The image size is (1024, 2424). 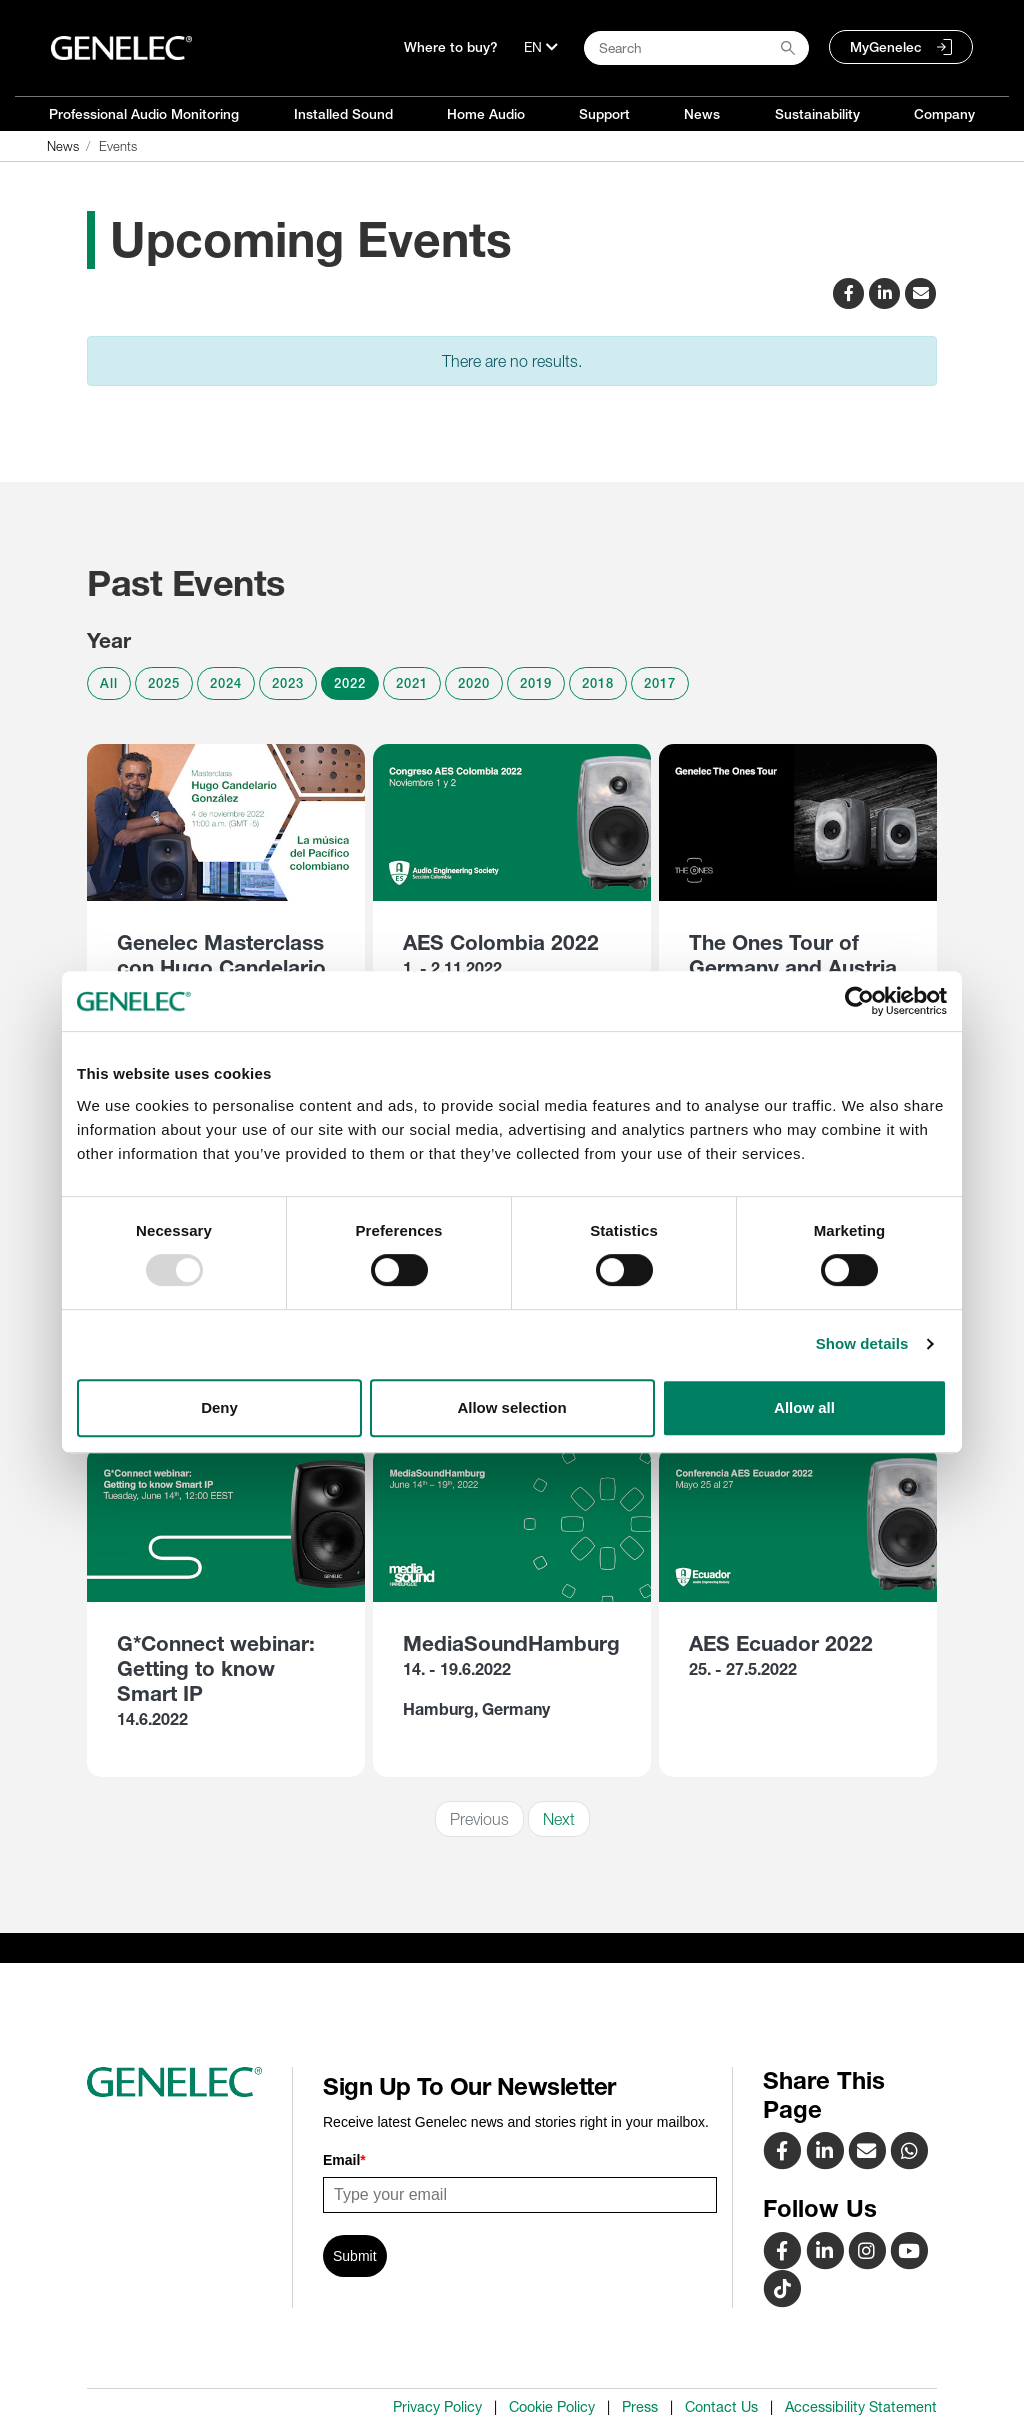 What do you see at coordinates (221, 967) in the screenshot?
I see `Genelec Masterclass con Hugo Candelario González` at bounding box center [221, 967].